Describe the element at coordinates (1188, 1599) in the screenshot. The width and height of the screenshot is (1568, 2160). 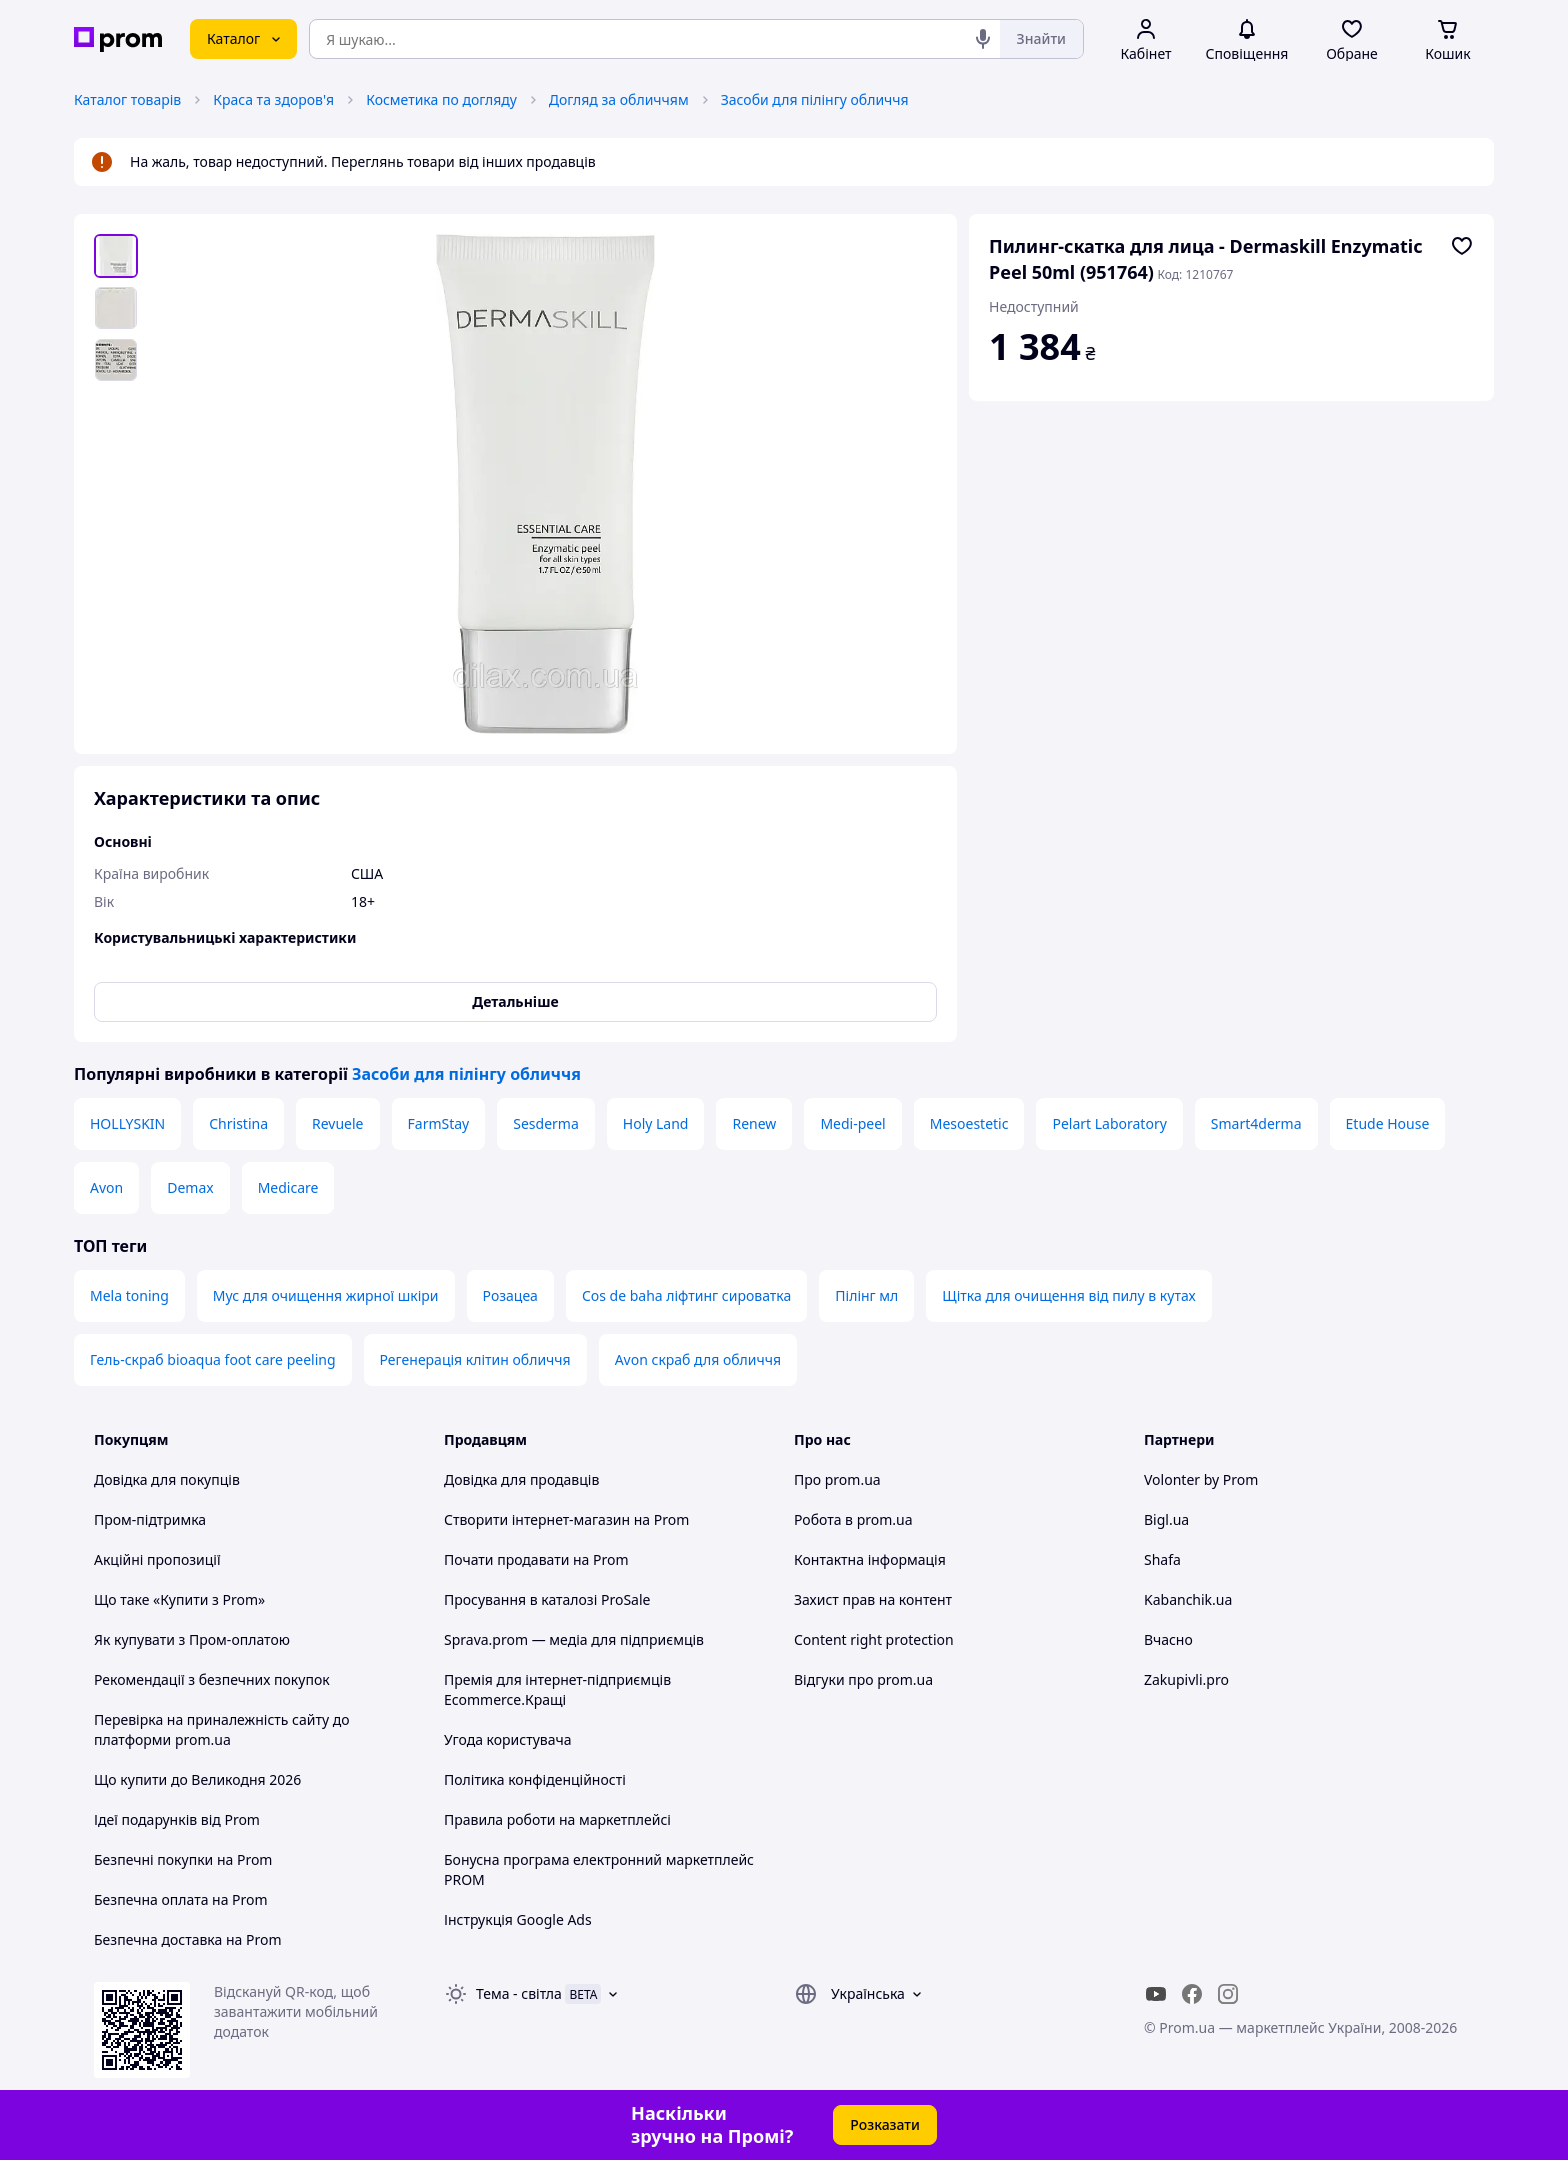
I see `Kabanchik.ua` at that location.